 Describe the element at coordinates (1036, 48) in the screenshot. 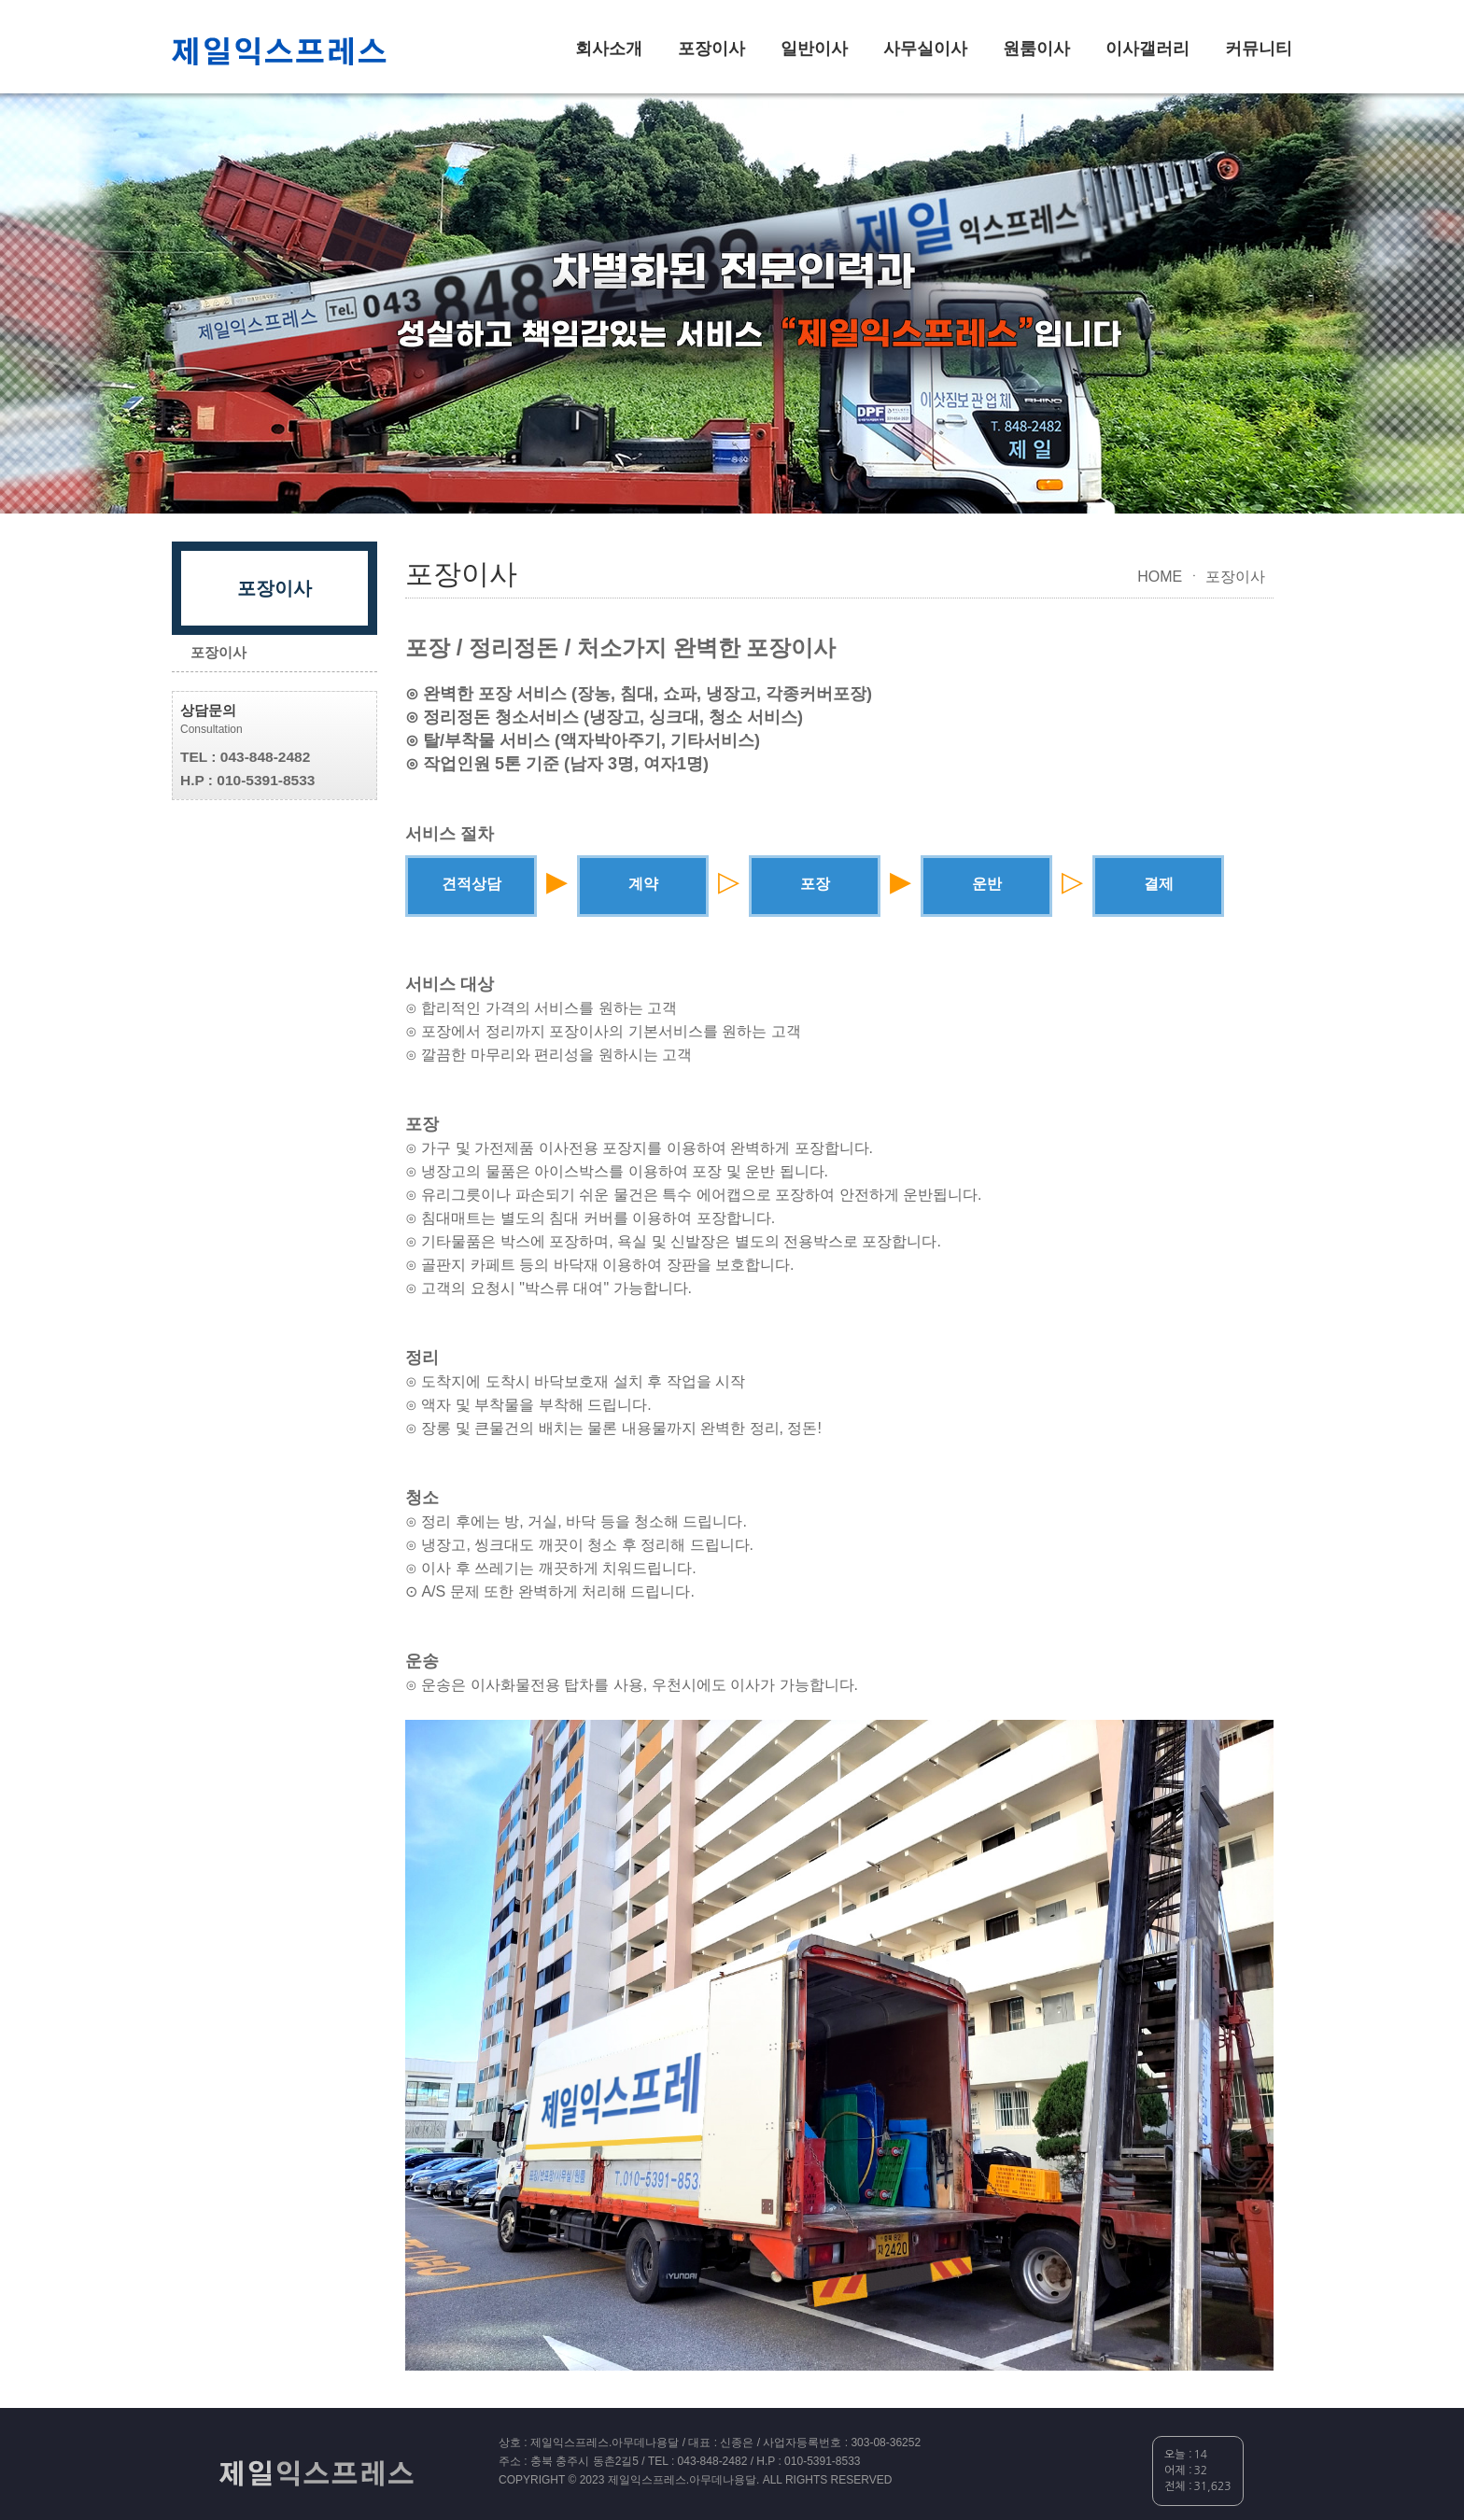

I see `원룸이사` at that location.